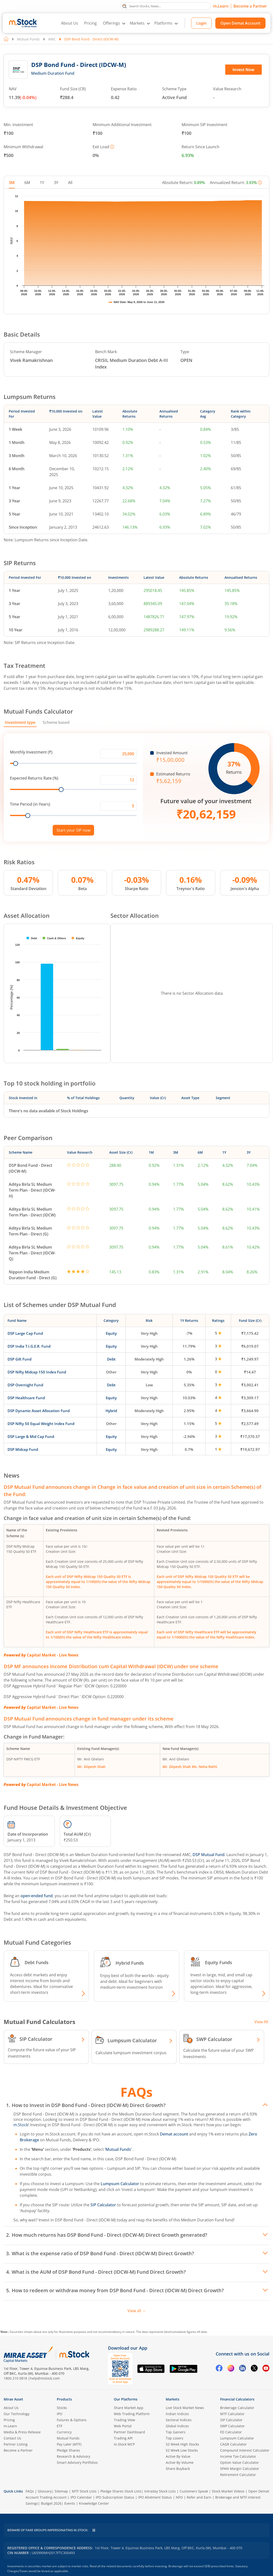  Describe the element at coordinates (128, 2407) in the screenshot. I see `Share Market App` at that location.